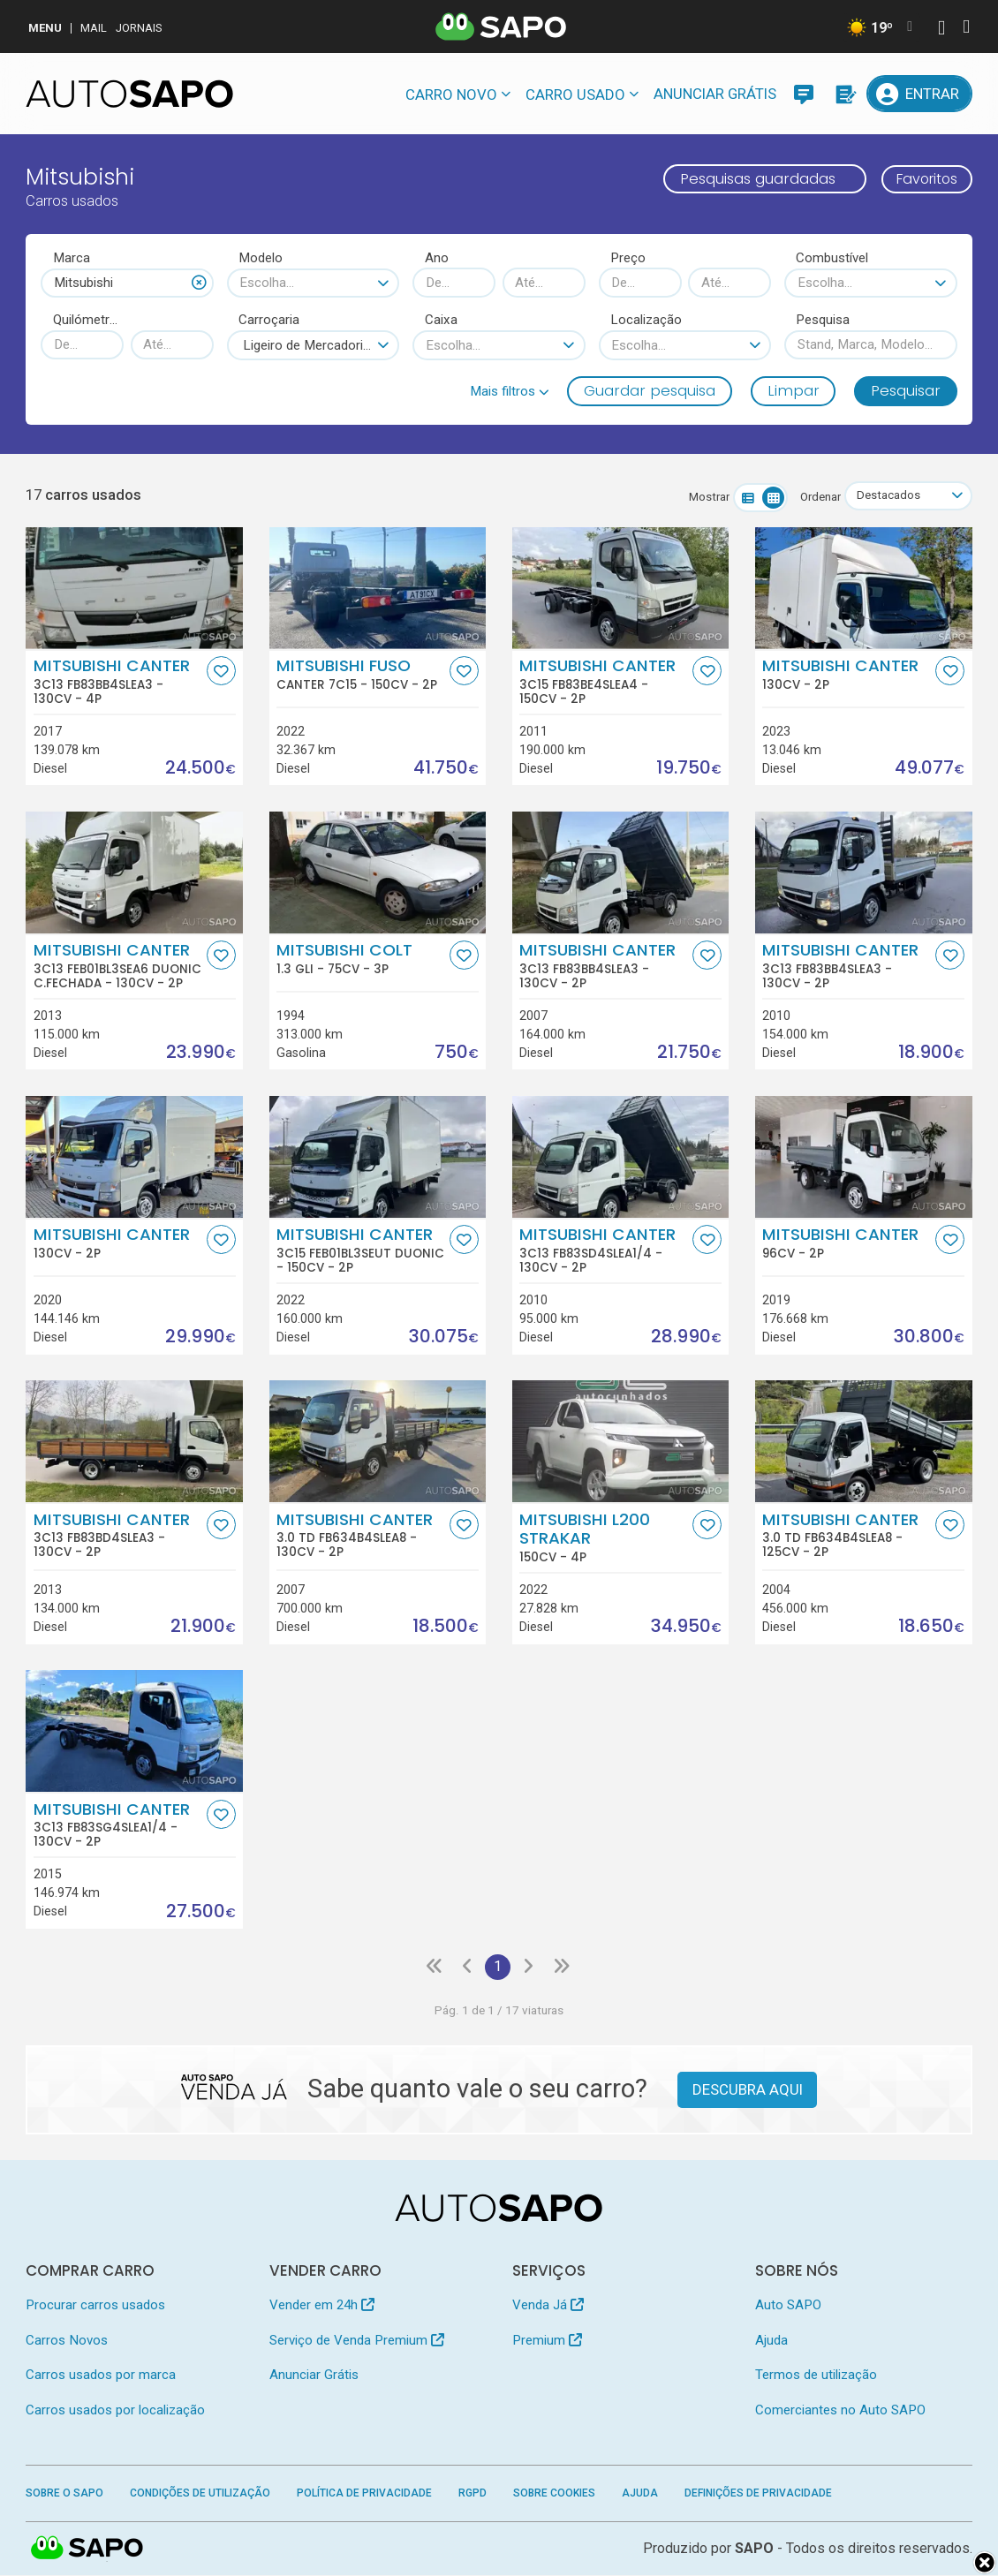  Describe the element at coordinates (260, 258) in the screenshot. I see `Modelo` at that location.